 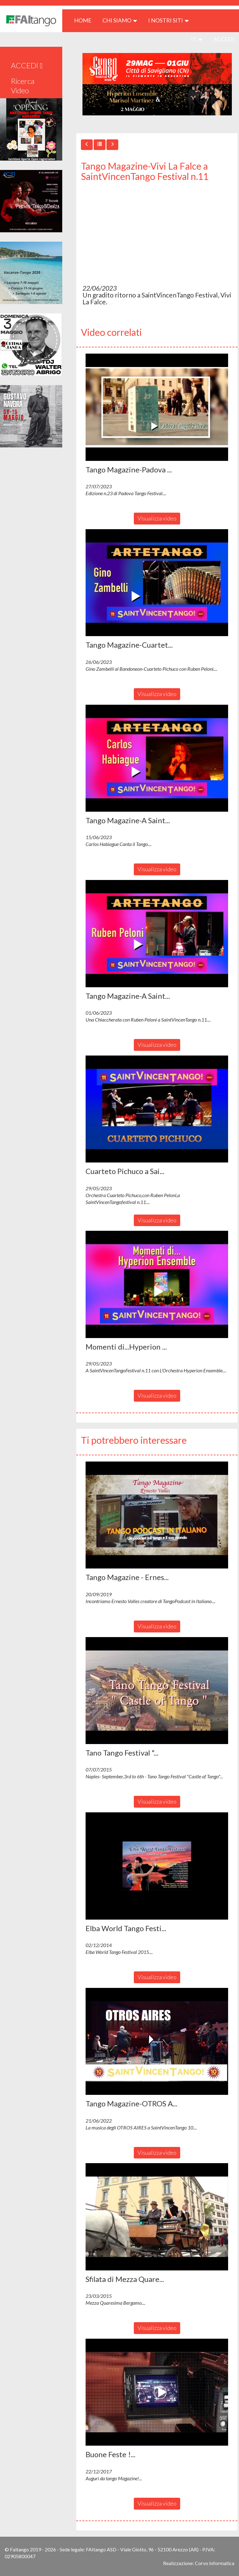 What do you see at coordinates (197, 39) in the screenshot?
I see `it [button]` at bounding box center [197, 39].